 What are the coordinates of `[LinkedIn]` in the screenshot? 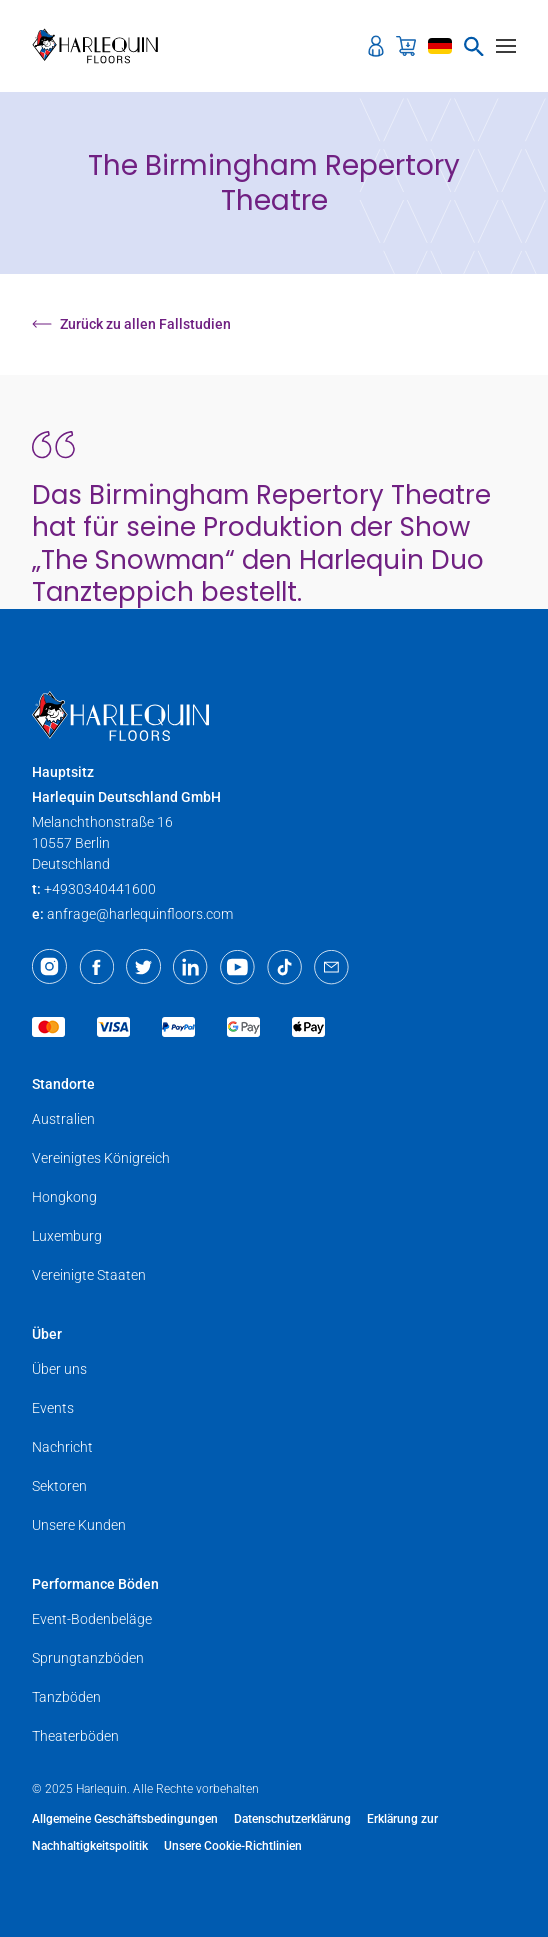 It's located at (190, 967).